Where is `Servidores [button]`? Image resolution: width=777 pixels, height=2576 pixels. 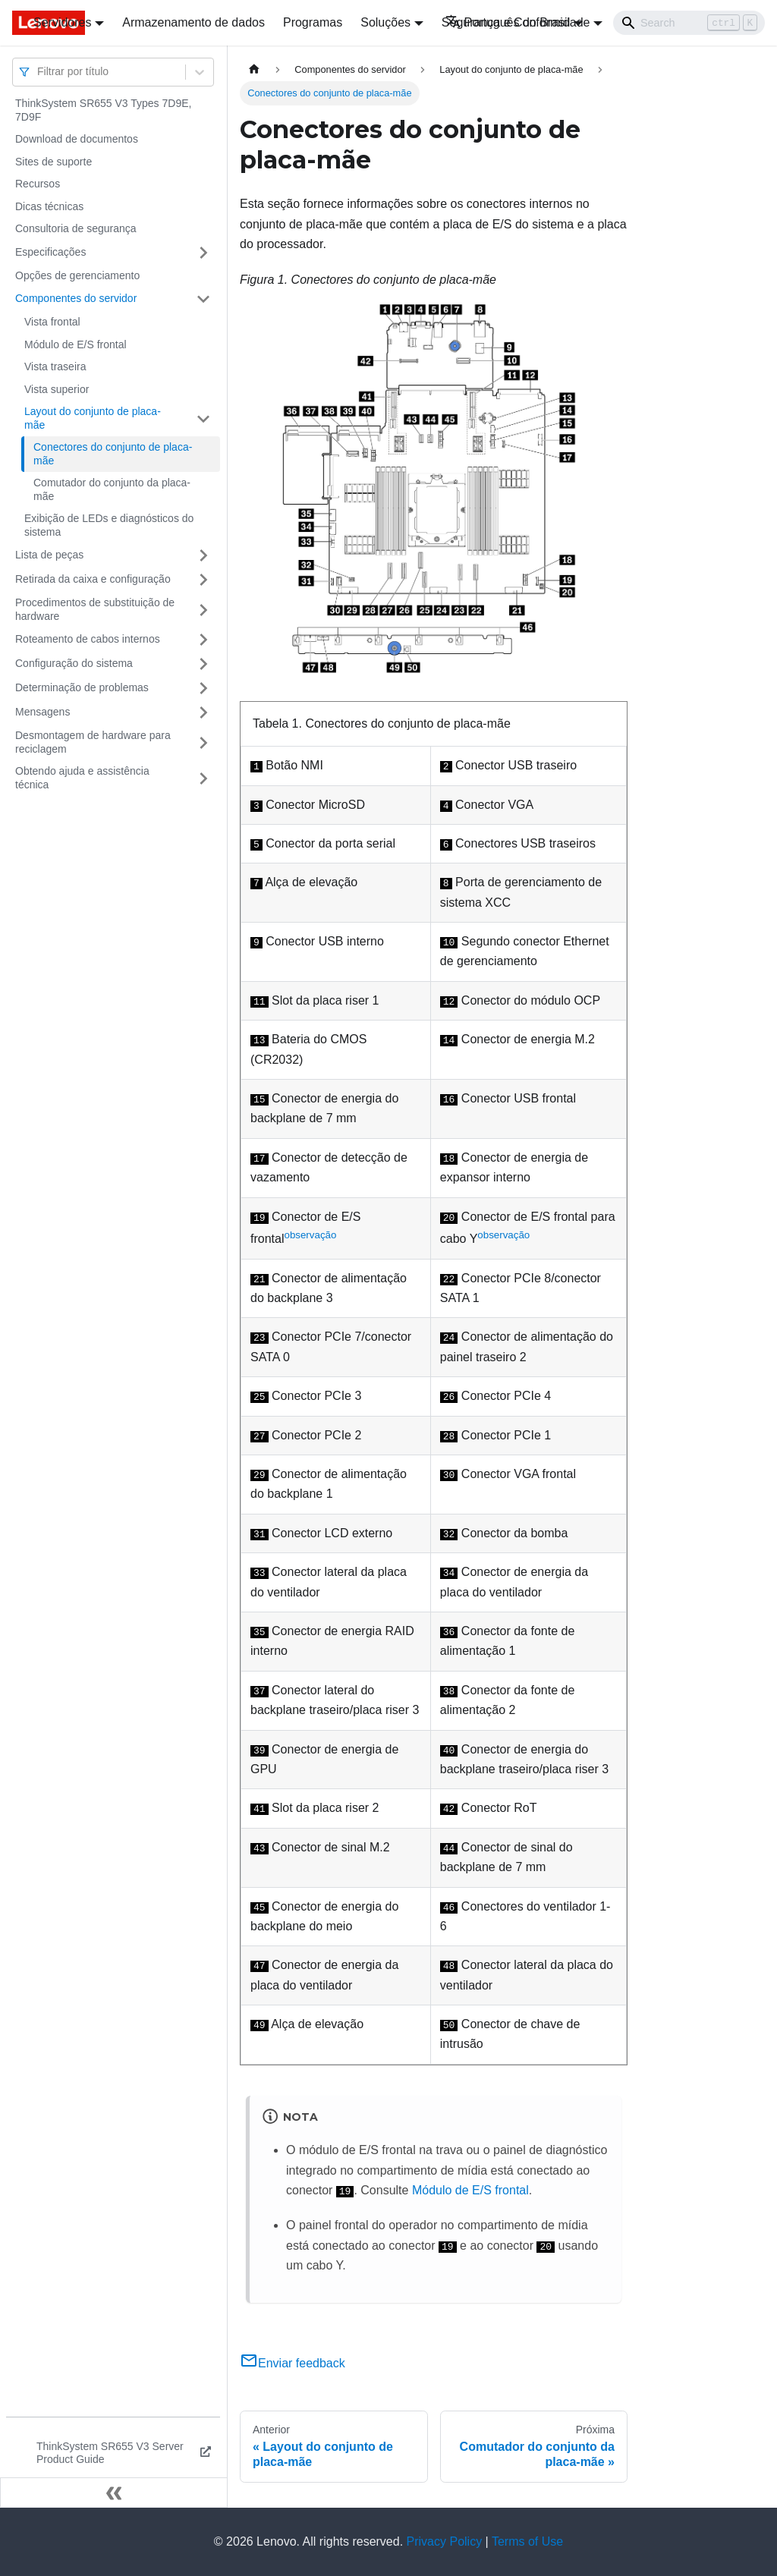
Servidores [button] is located at coordinates (62, 22).